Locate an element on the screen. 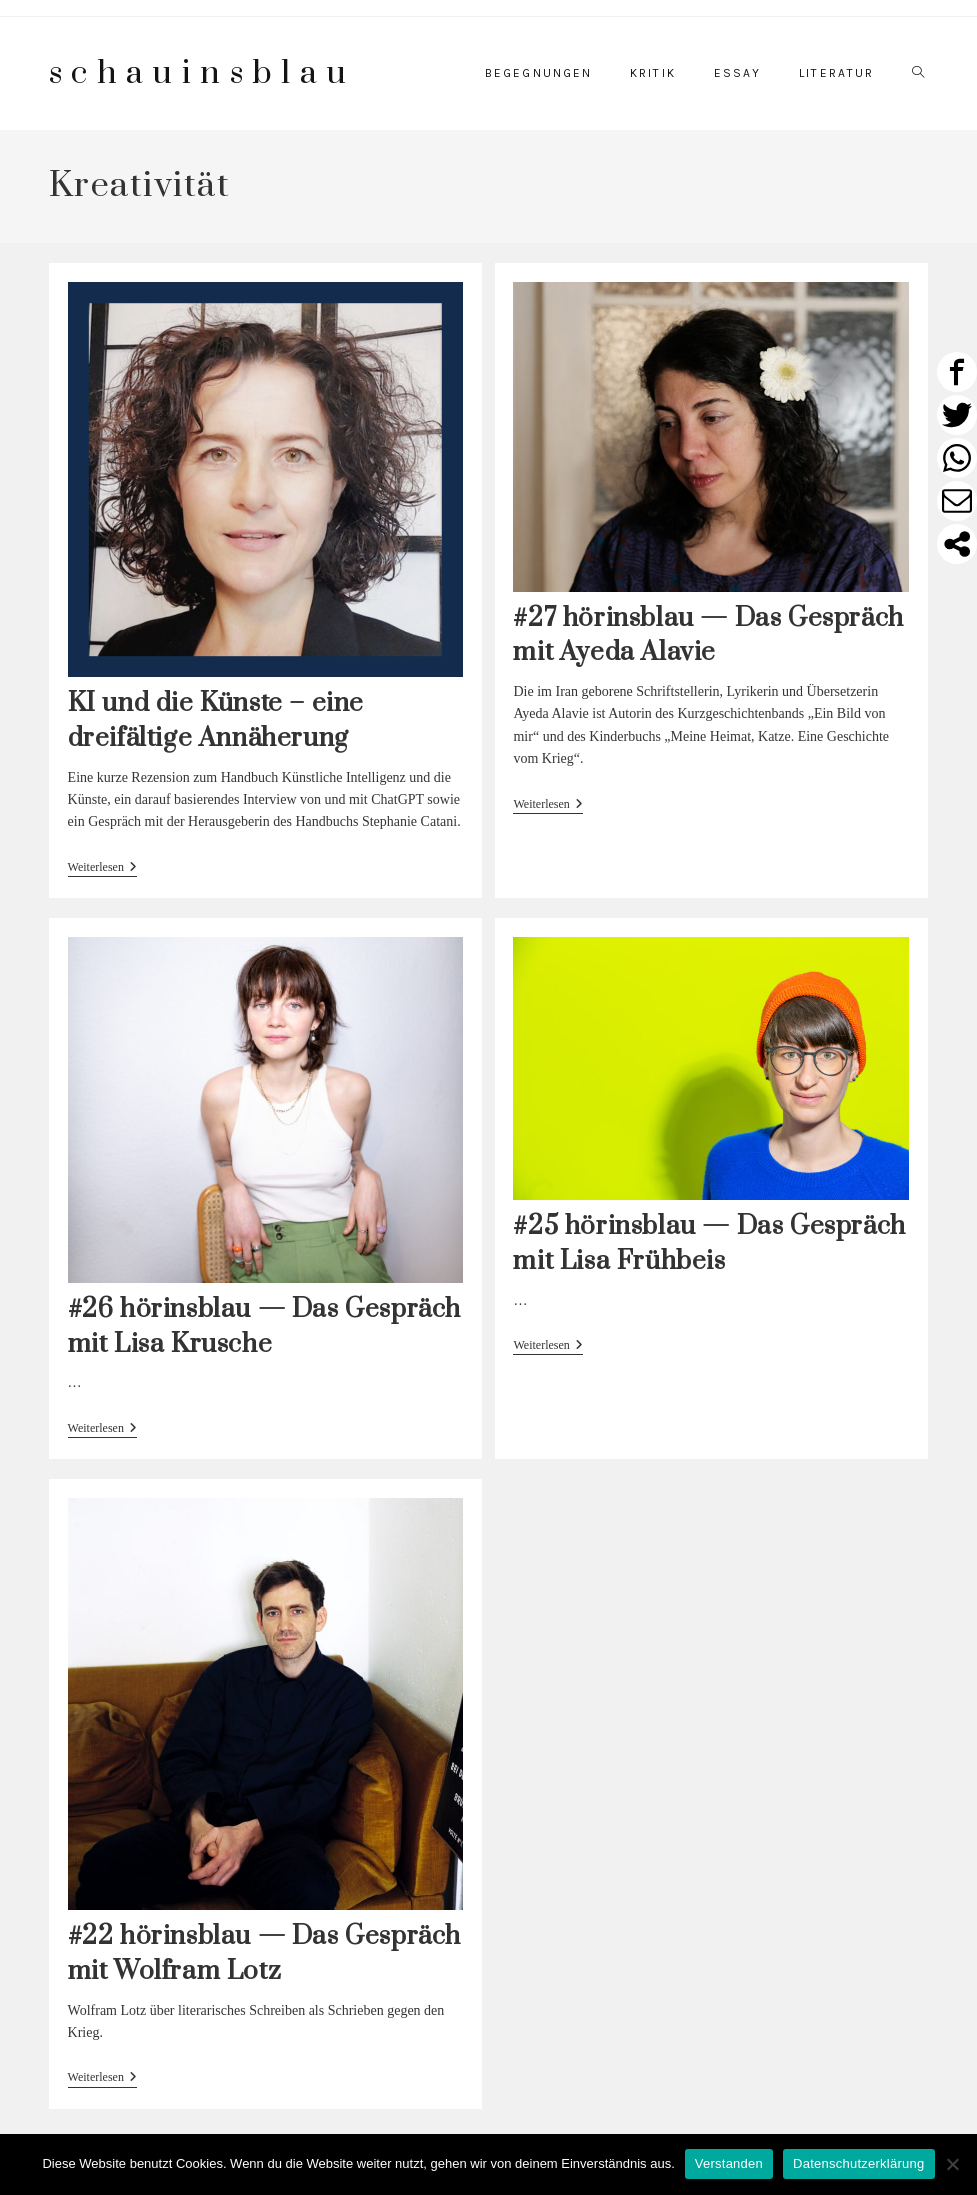 This screenshot has width=977, height=2195. #22 hörinsblau — Das Gespräch mit Wolfram Lotz is located at coordinates (264, 1954).